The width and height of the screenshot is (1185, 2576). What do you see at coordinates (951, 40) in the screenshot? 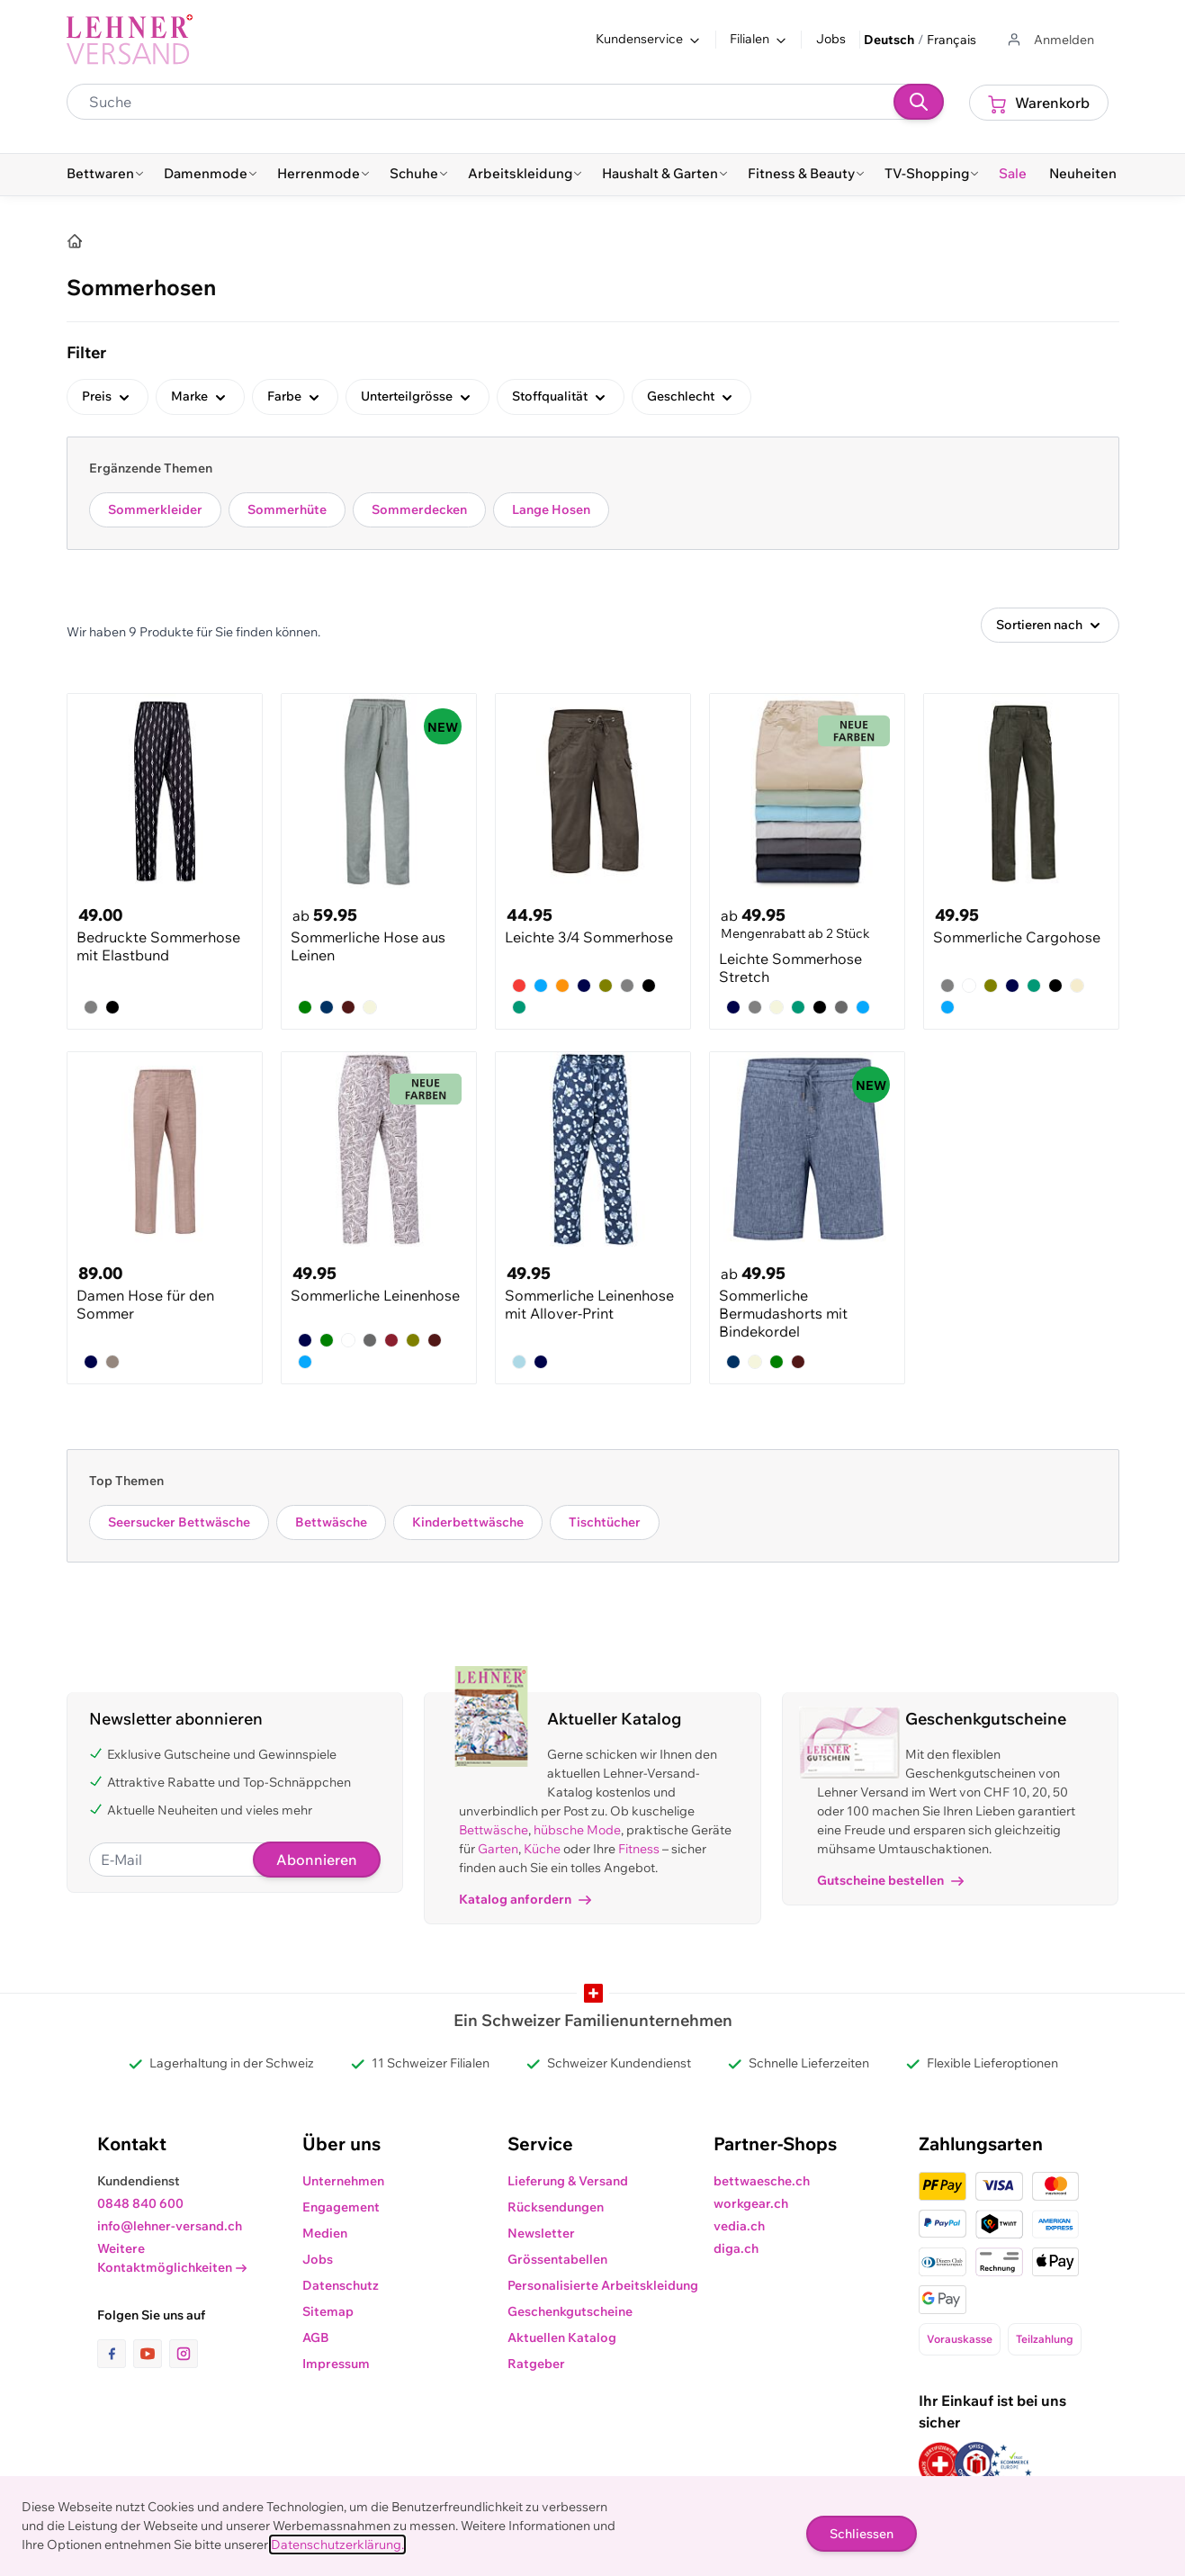
I see `Français` at bounding box center [951, 40].